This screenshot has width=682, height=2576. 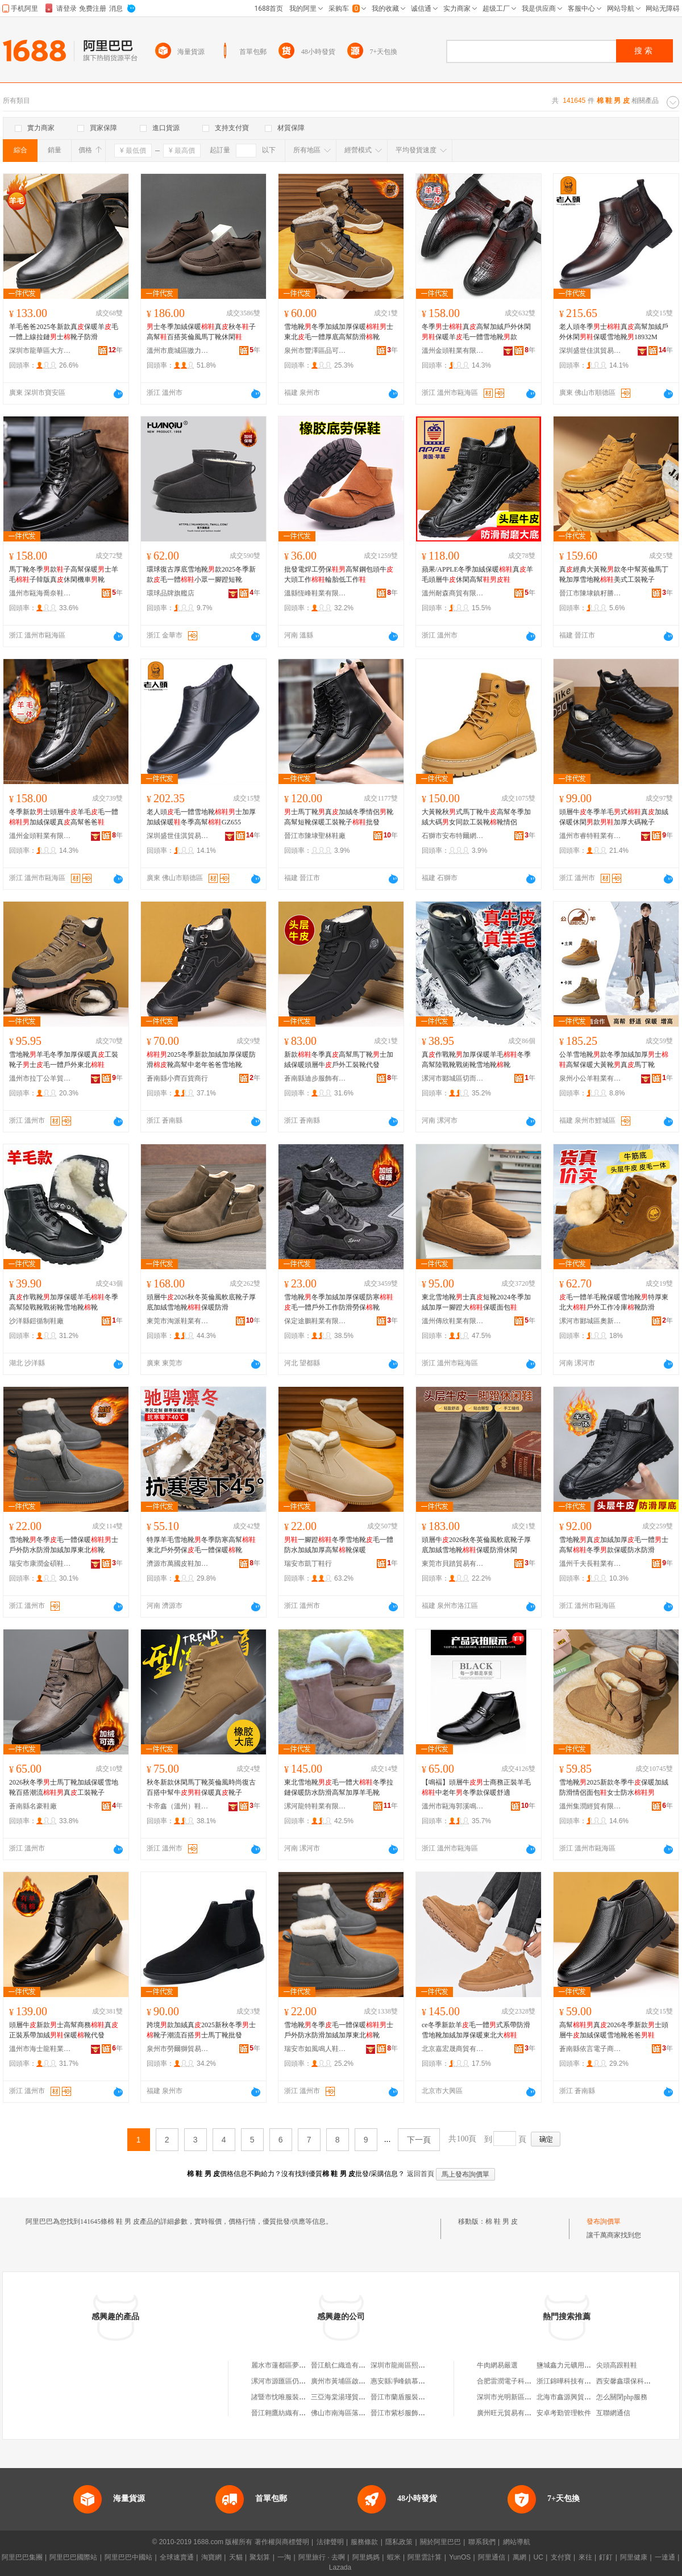 What do you see at coordinates (637, 2381) in the screenshot?
I see `西安馨鑫環保科技有限公司` at bounding box center [637, 2381].